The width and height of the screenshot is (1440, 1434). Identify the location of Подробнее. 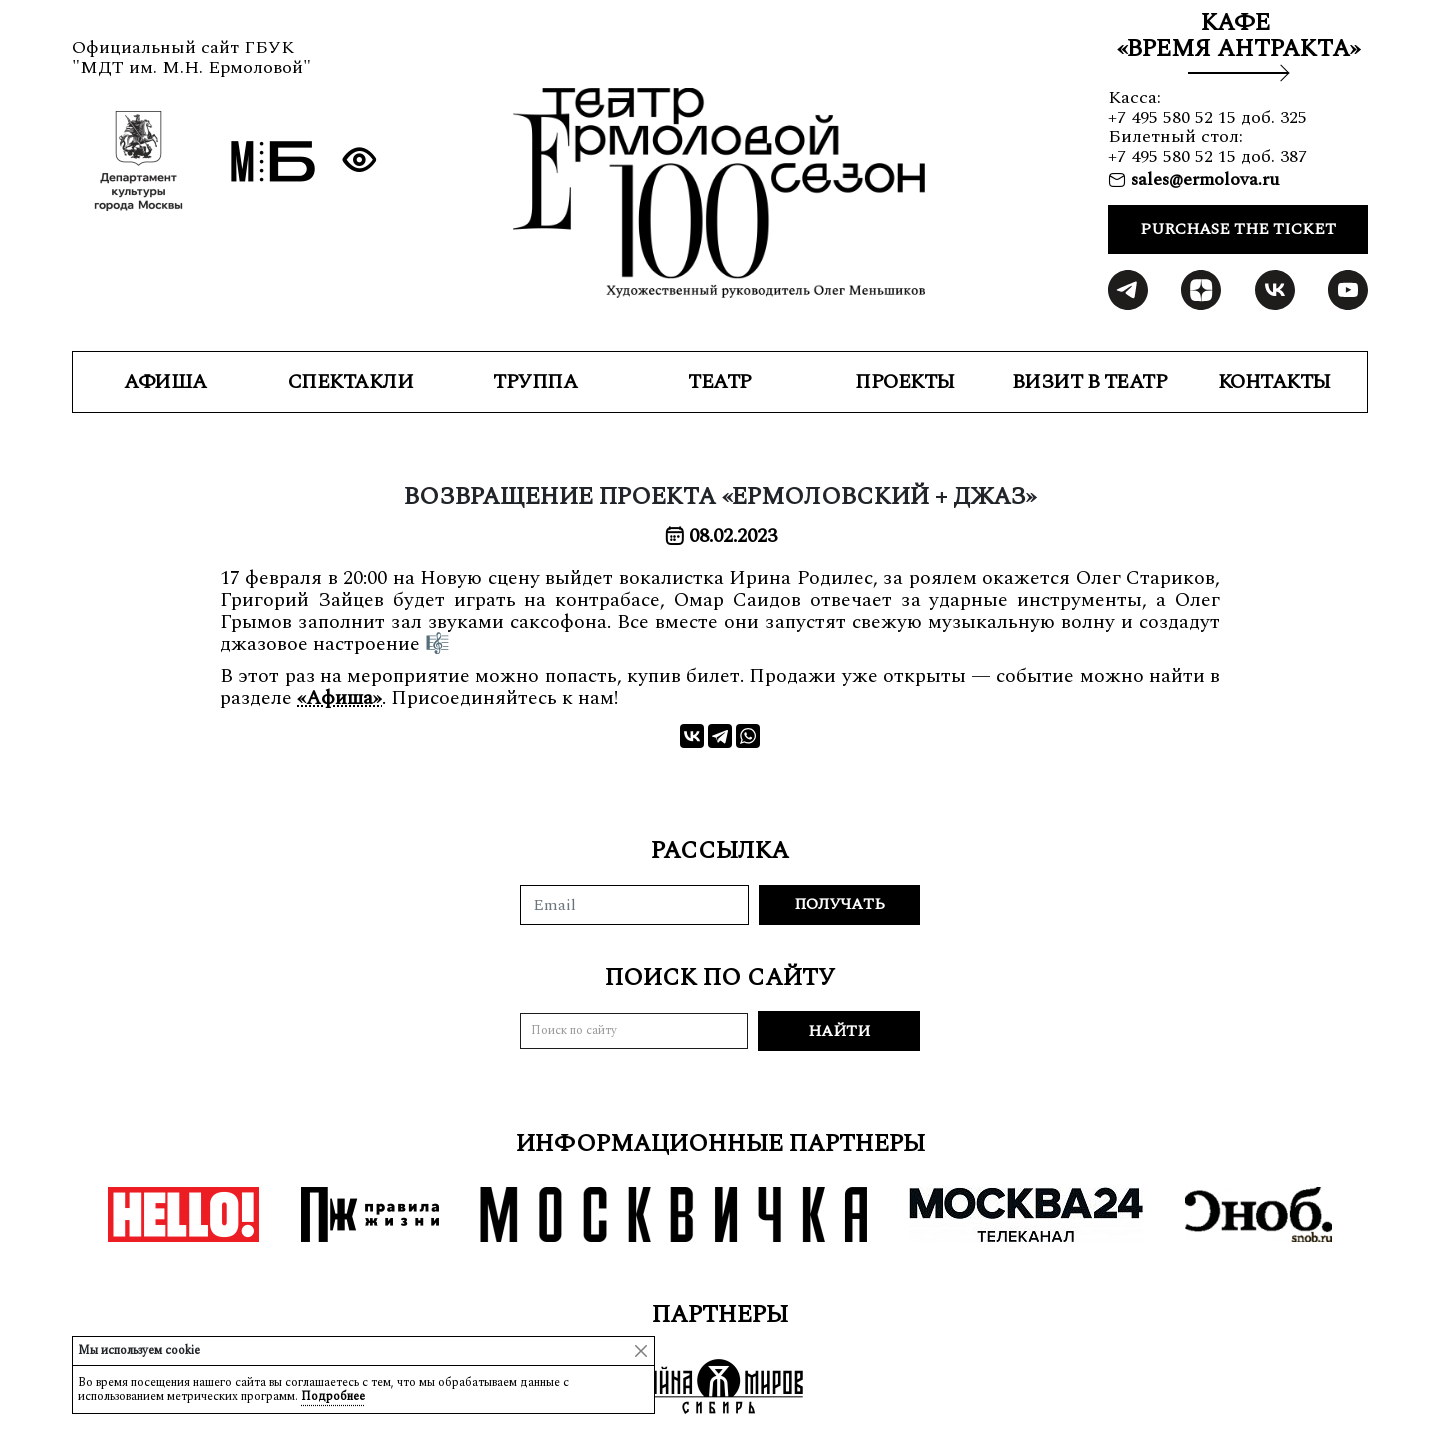
(333, 1396).